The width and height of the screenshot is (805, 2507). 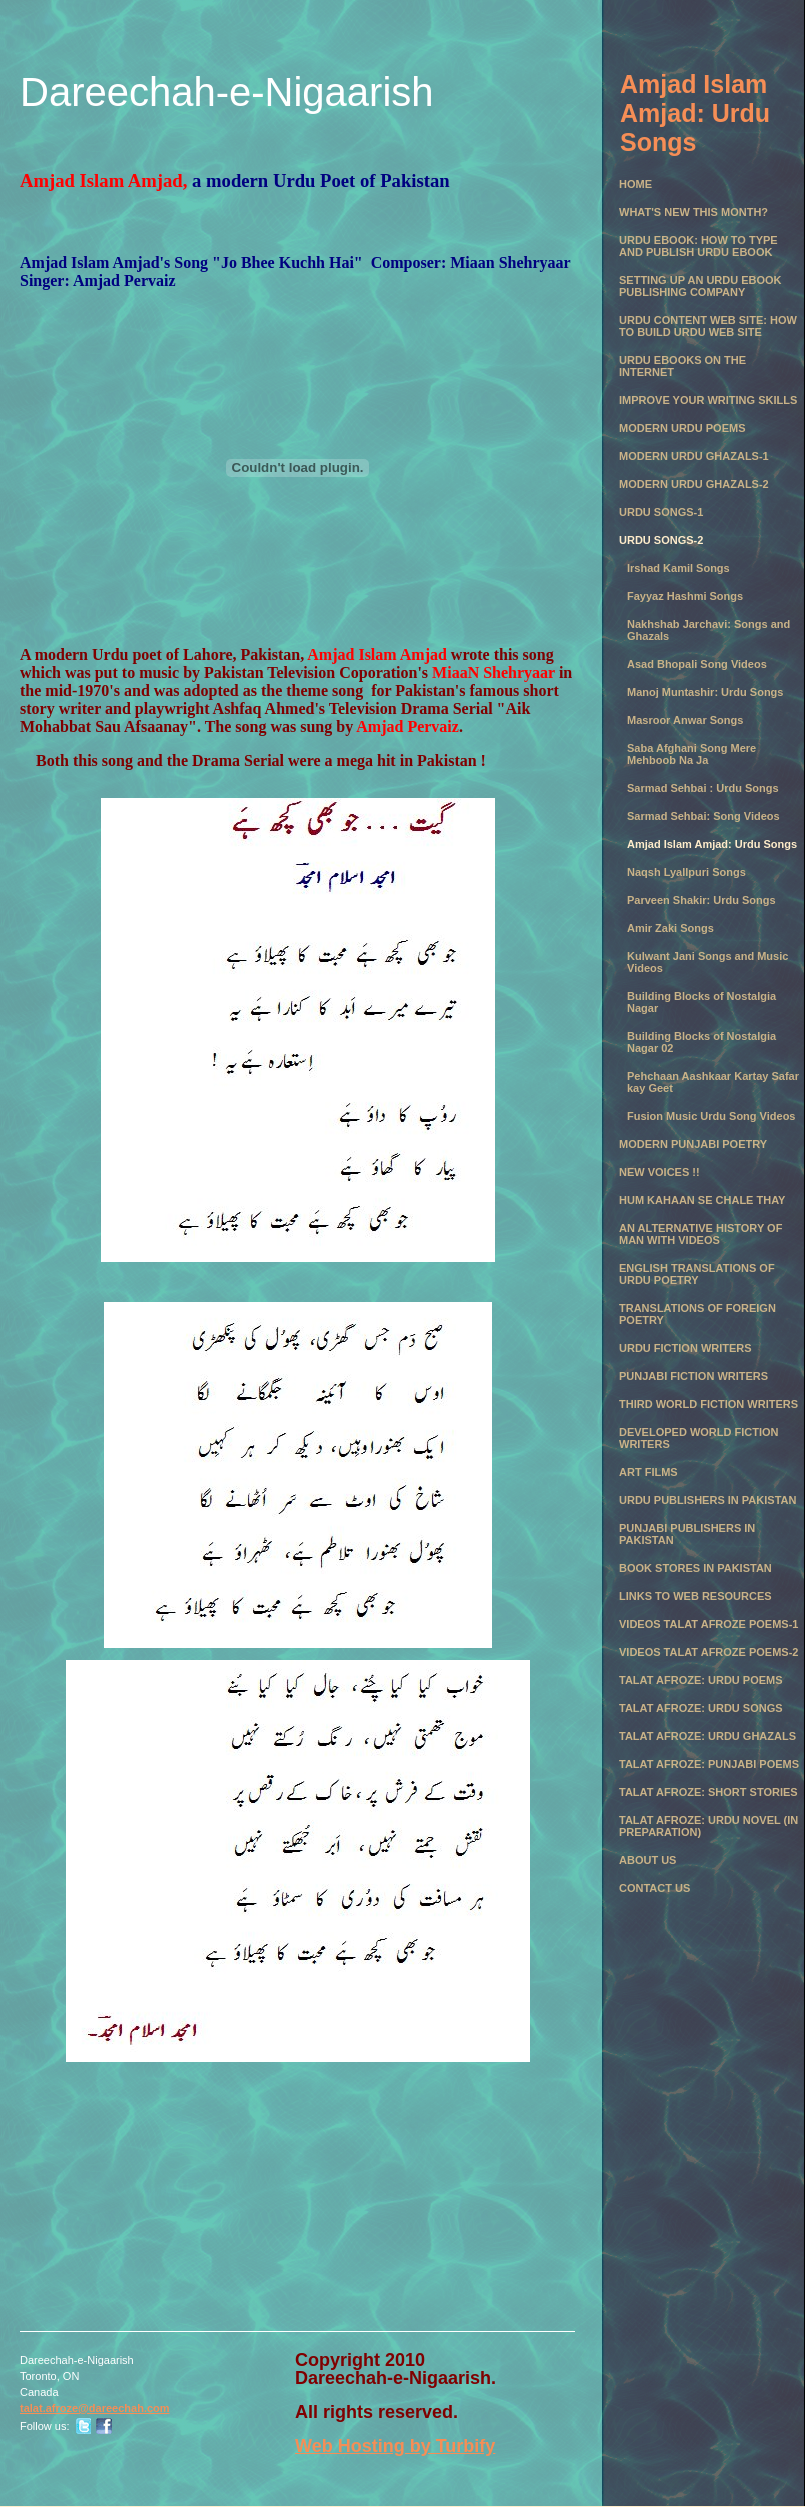 What do you see at coordinates (702, 1200) in the screenshot?
I see `Hum Kahaan se chale thay` at bounding box center [702, 1200].